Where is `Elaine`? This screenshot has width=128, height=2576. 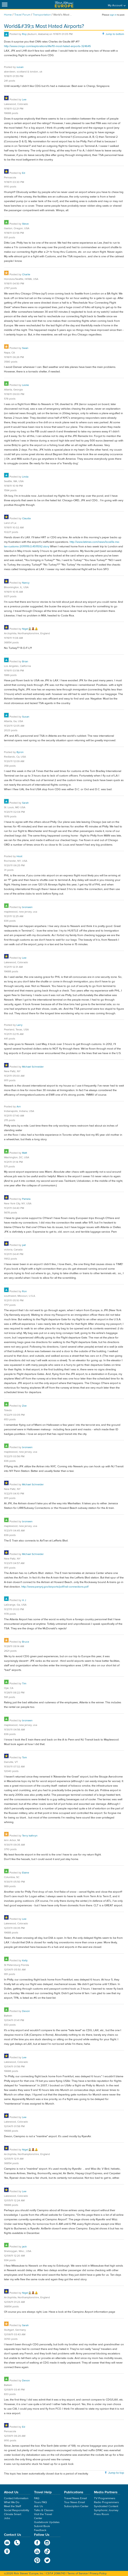 Elaine is located at coordinates (25, 1872).